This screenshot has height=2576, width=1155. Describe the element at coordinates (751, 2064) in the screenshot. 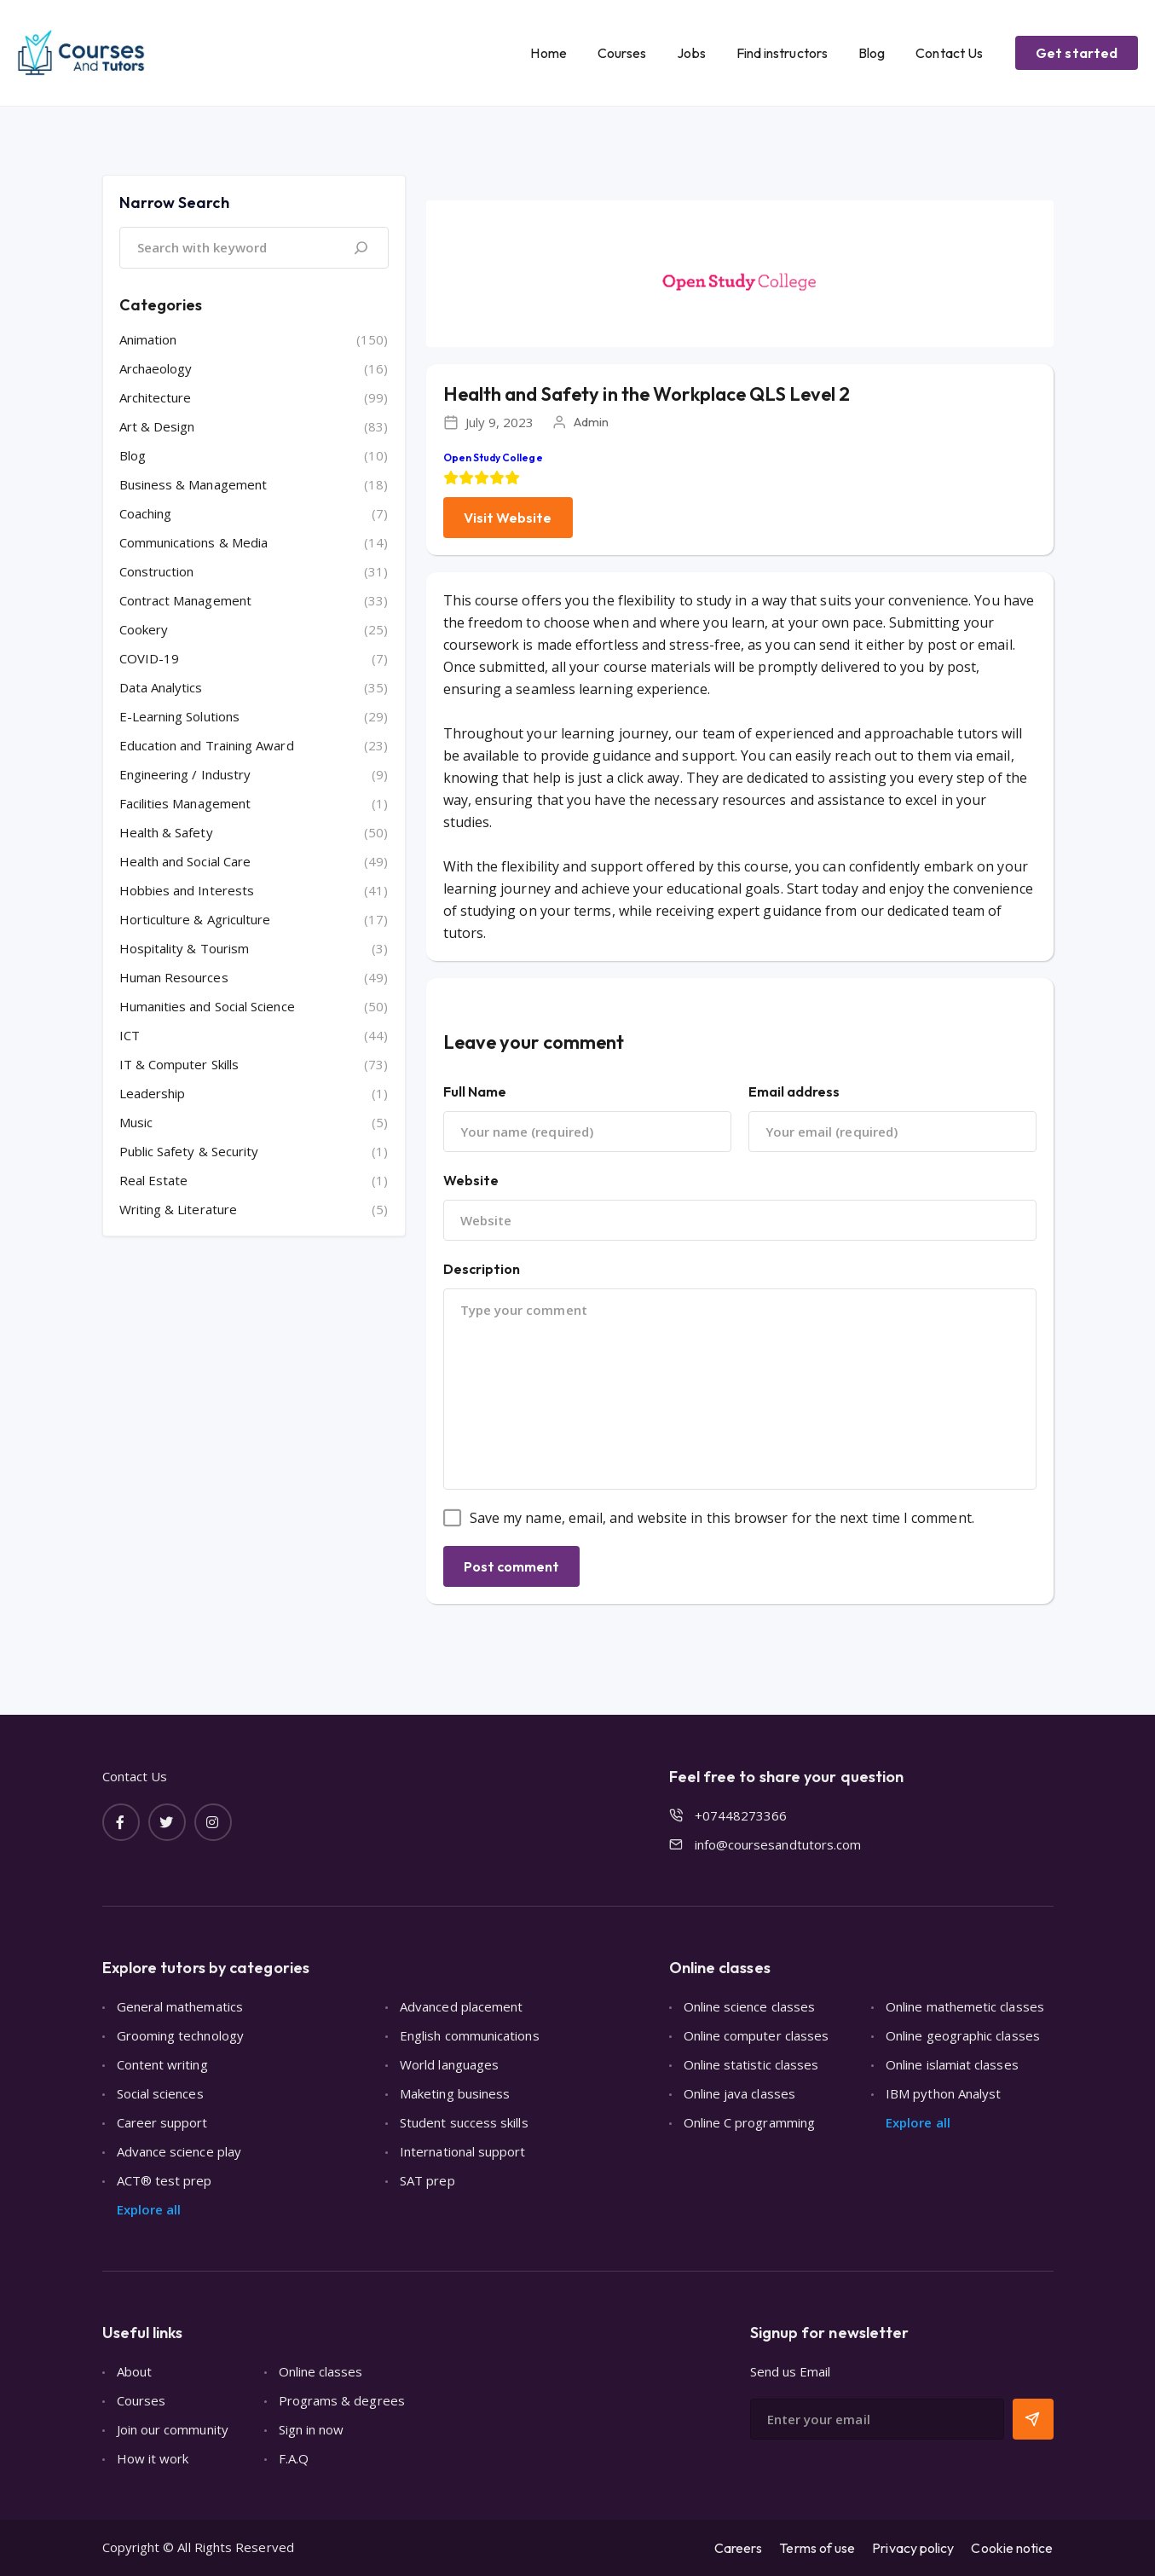

I see `Online statistic classes` at that location.